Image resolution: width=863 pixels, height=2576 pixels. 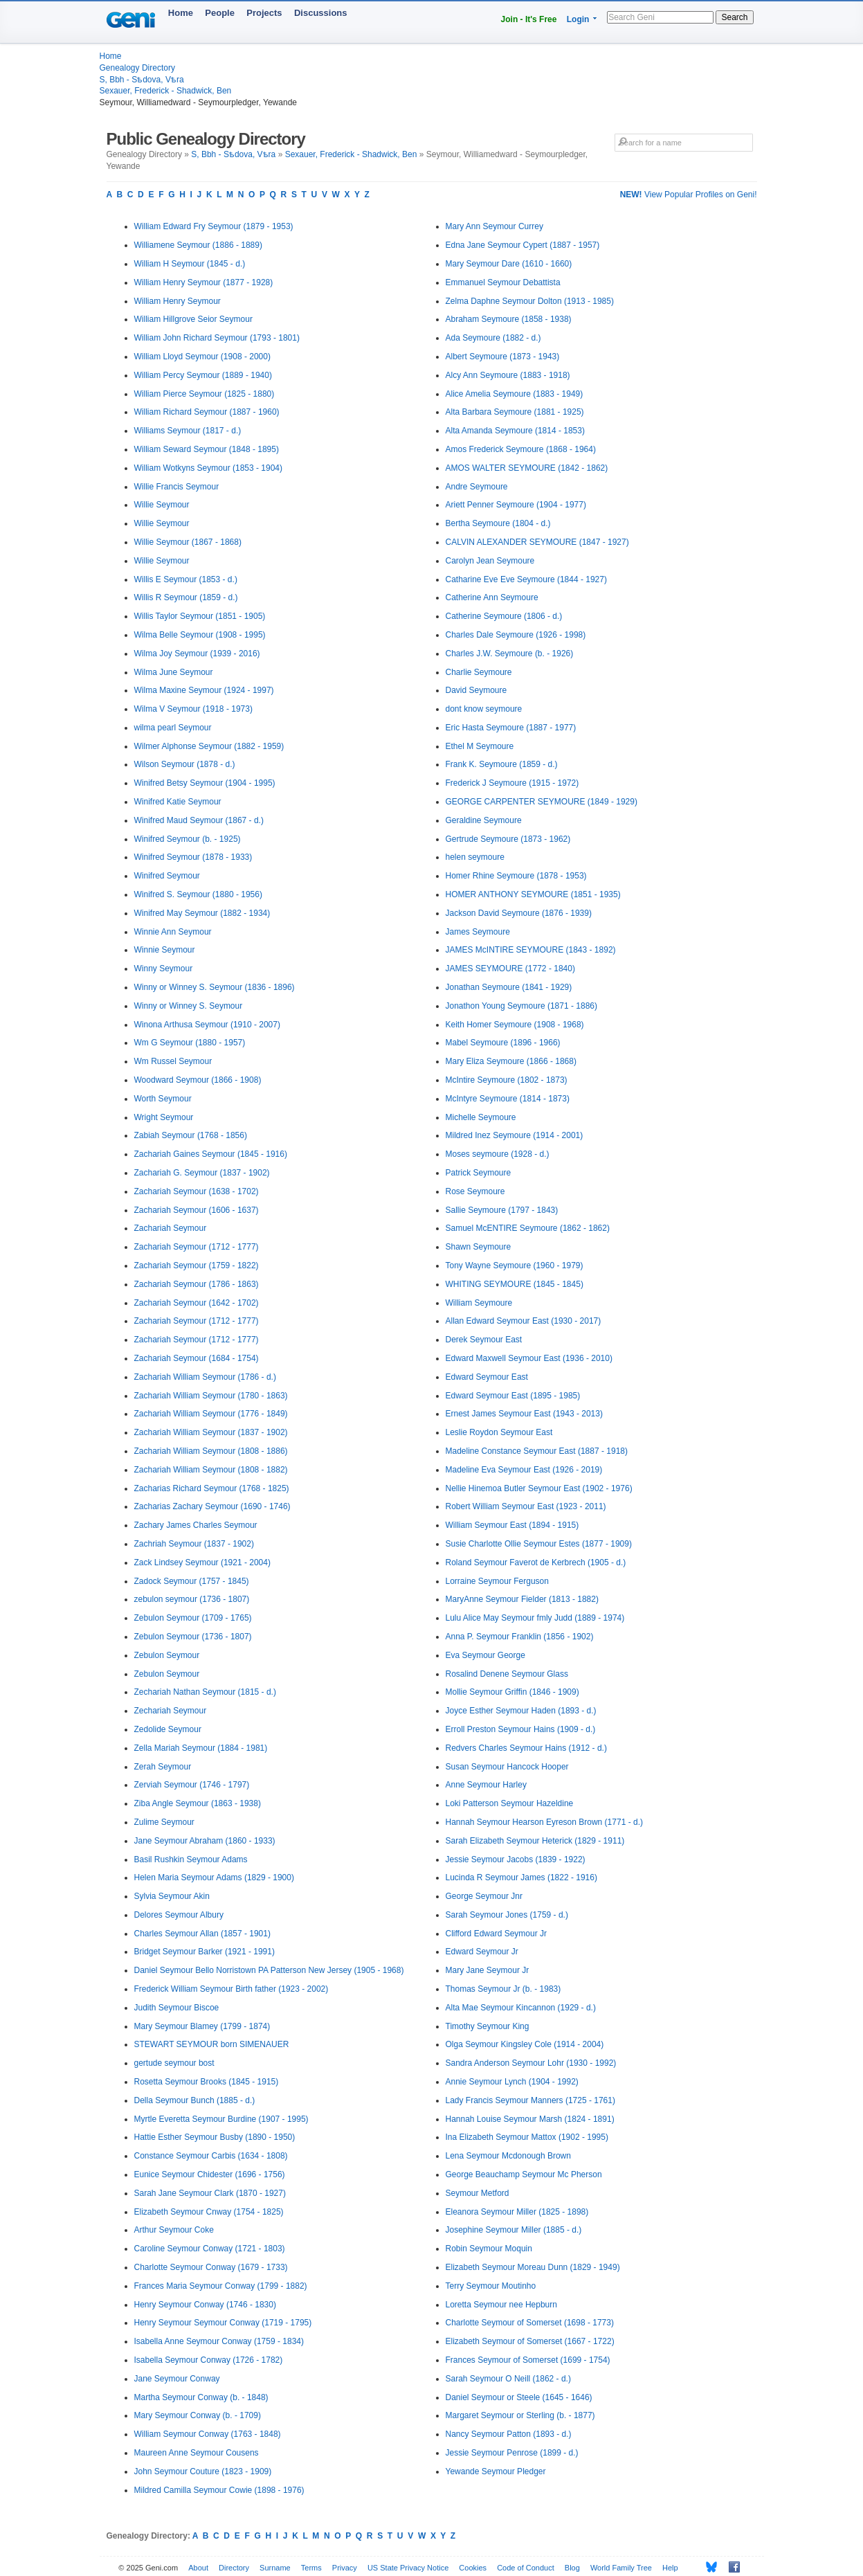 I want to click on Zebulon Seymour (1709 - 1765), so click(x=193, y=1618).